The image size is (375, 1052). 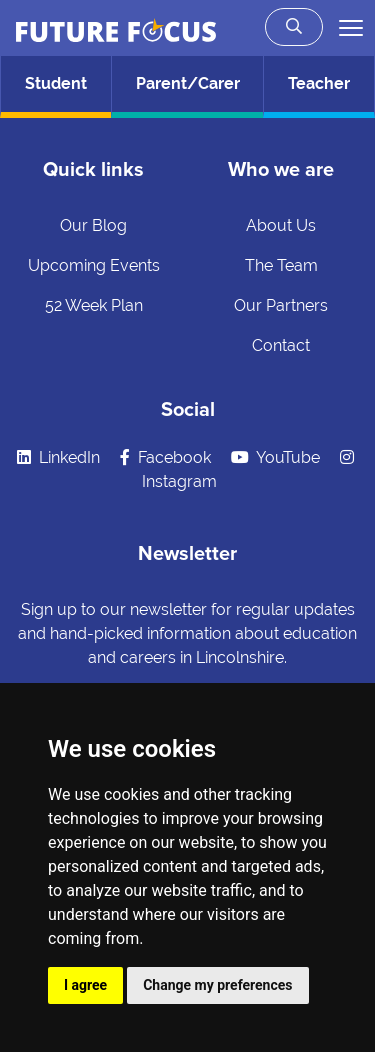 What do you see at coordinates (94, 305) in the screenshot?
I see `52 Week Plan` at bounding box center [94, 305].